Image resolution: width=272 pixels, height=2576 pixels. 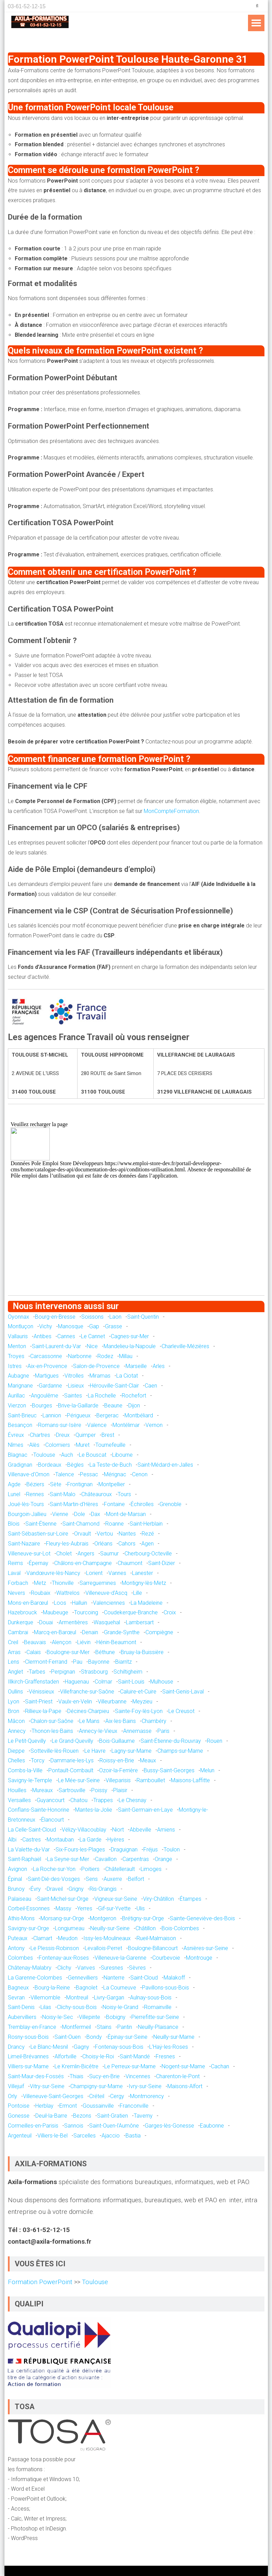 What do you see at coordinates (115, 1317) in the screenshot?
I see `Laon` at bounding box center [115, 1317].